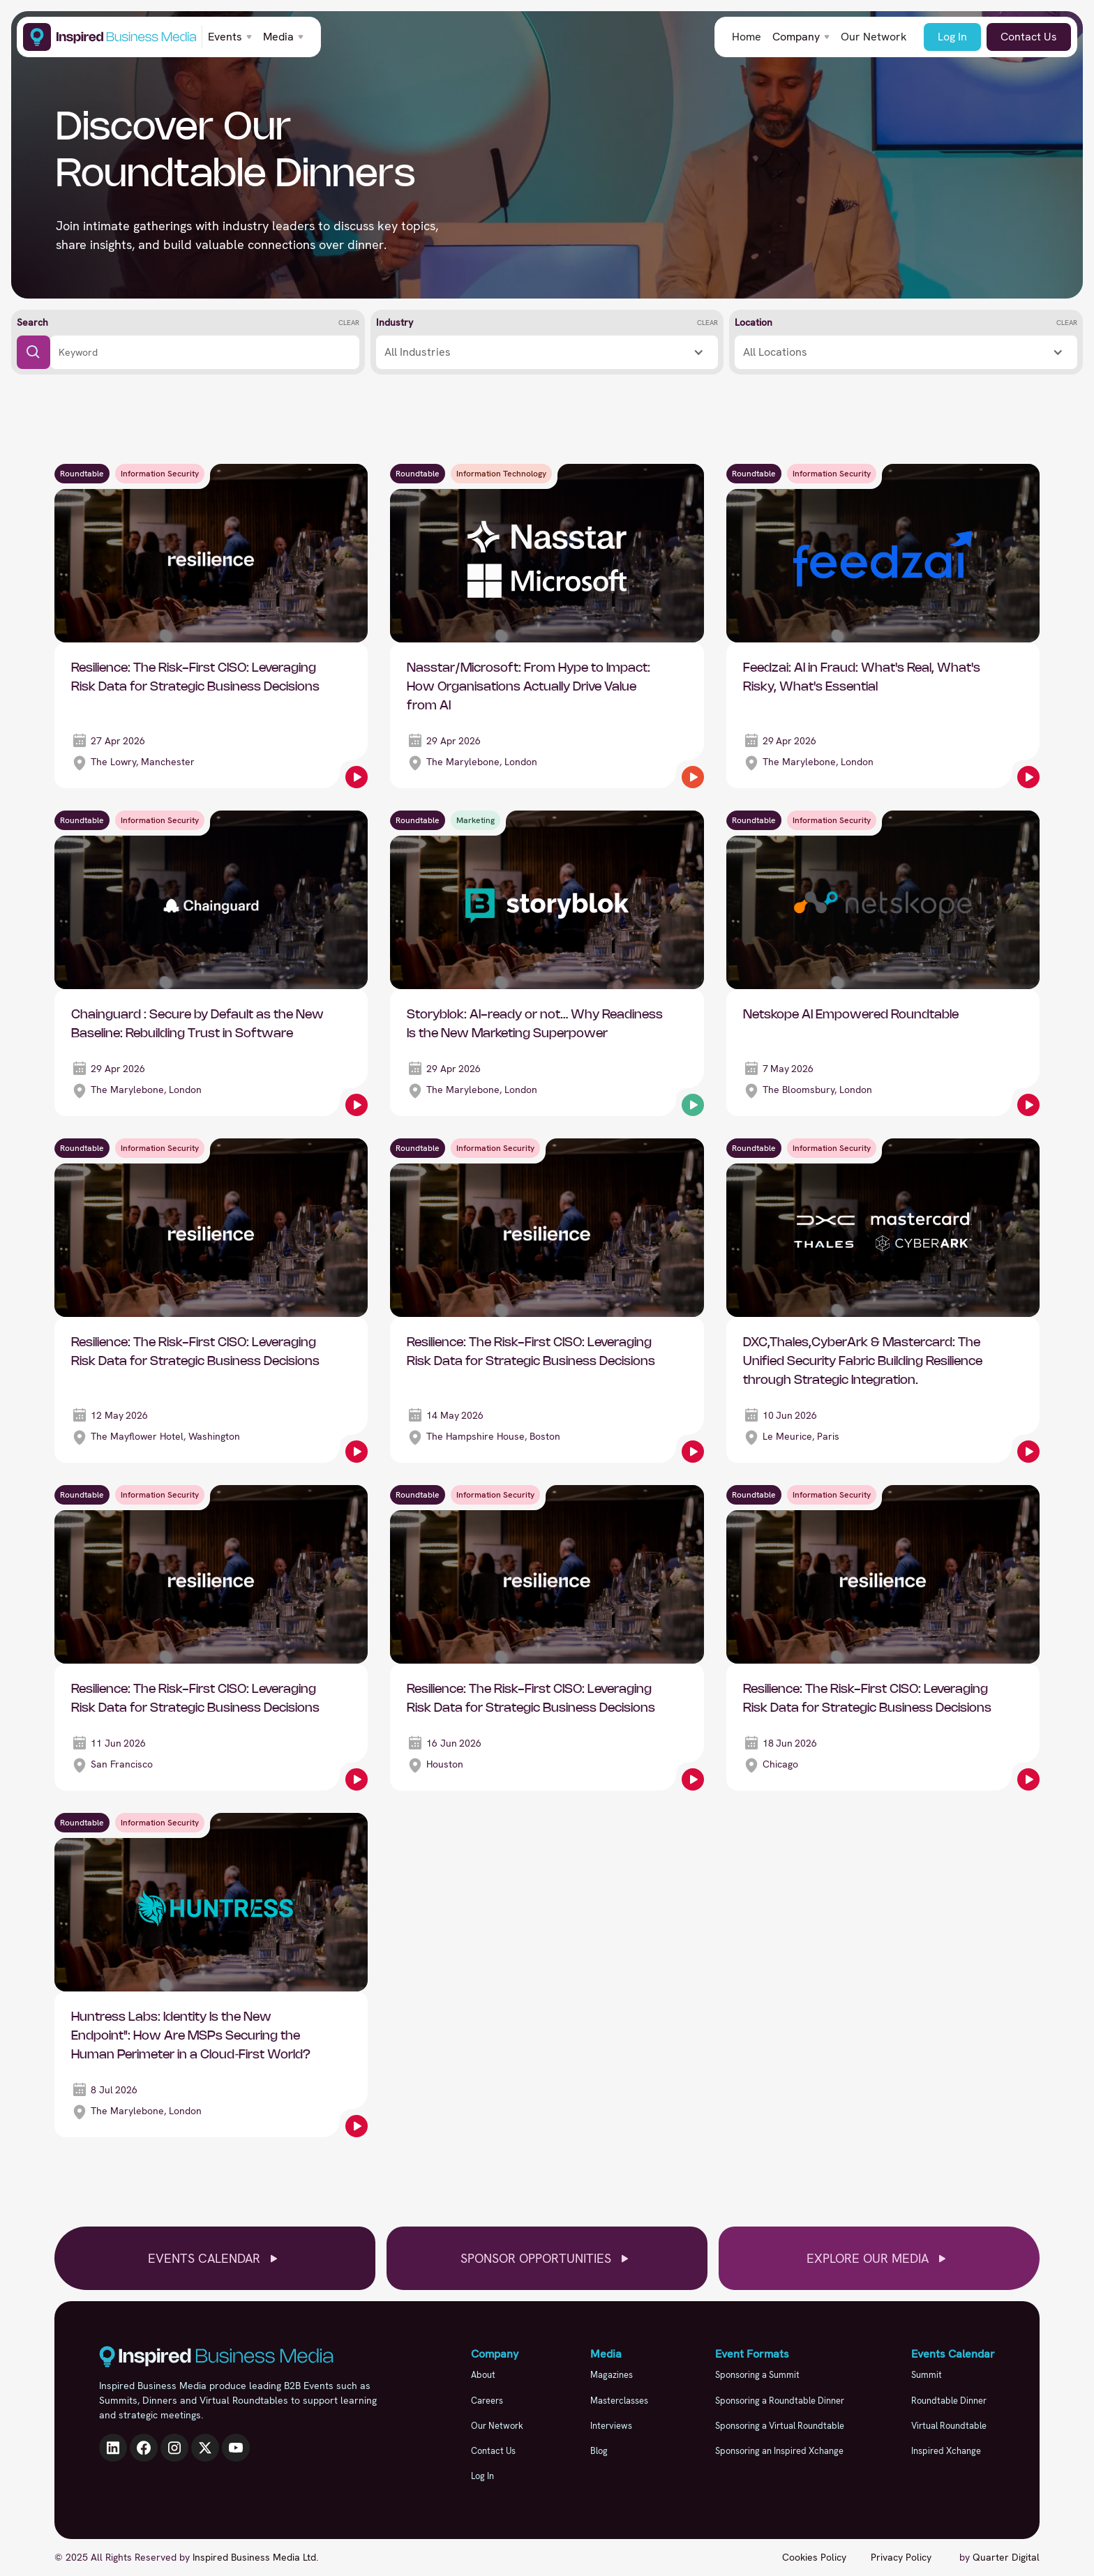 The image size is (1094, 2576). Describe the element at coordinates (483, 2375) in the screenshot. I see `About` at that location.